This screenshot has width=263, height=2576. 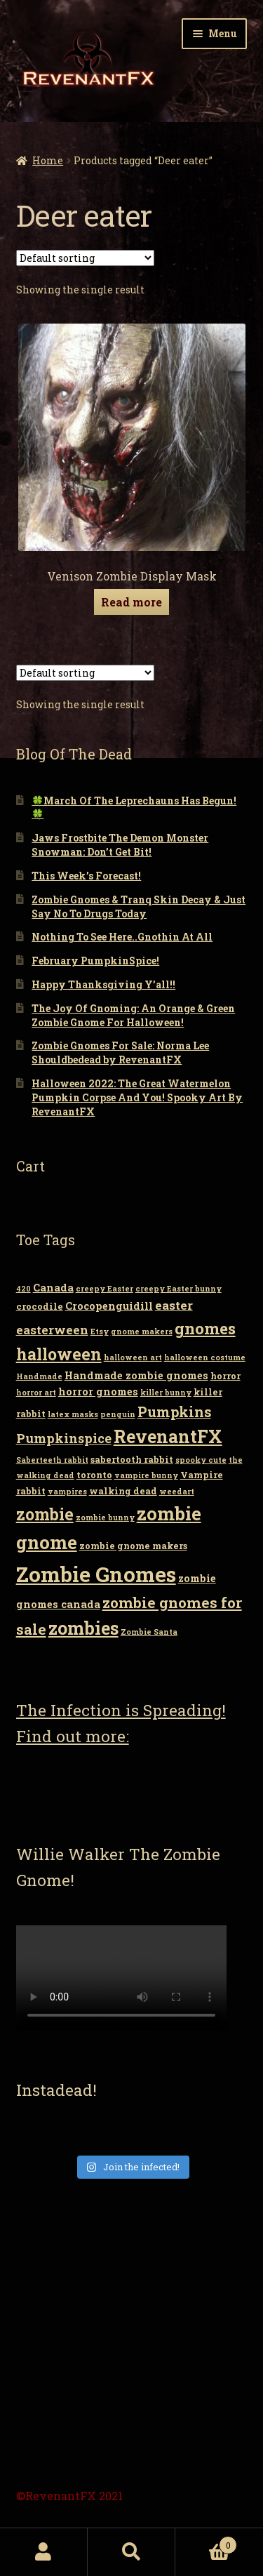 What do you see at coordinates (149, 1632) in the screenshot?
I see `Zombie Santa [Zombie Santa (2 items)]` at bounding box center [149, 1632].